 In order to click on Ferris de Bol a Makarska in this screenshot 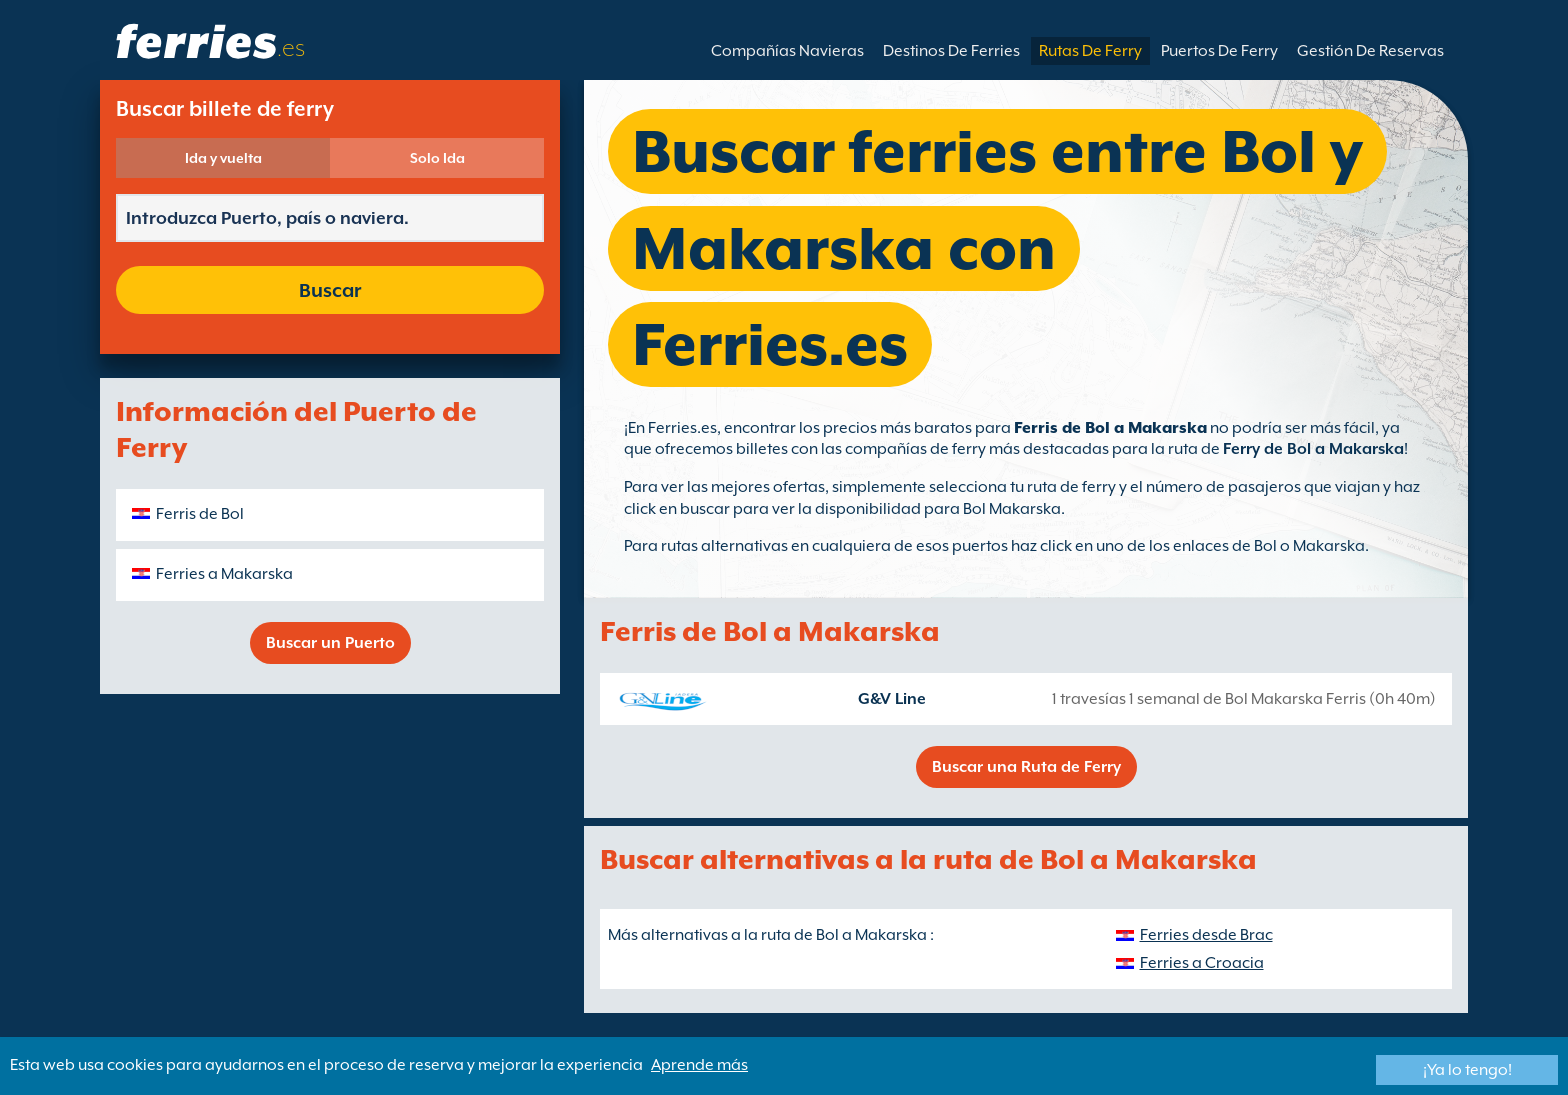, I will do `click(1110, 428)`.